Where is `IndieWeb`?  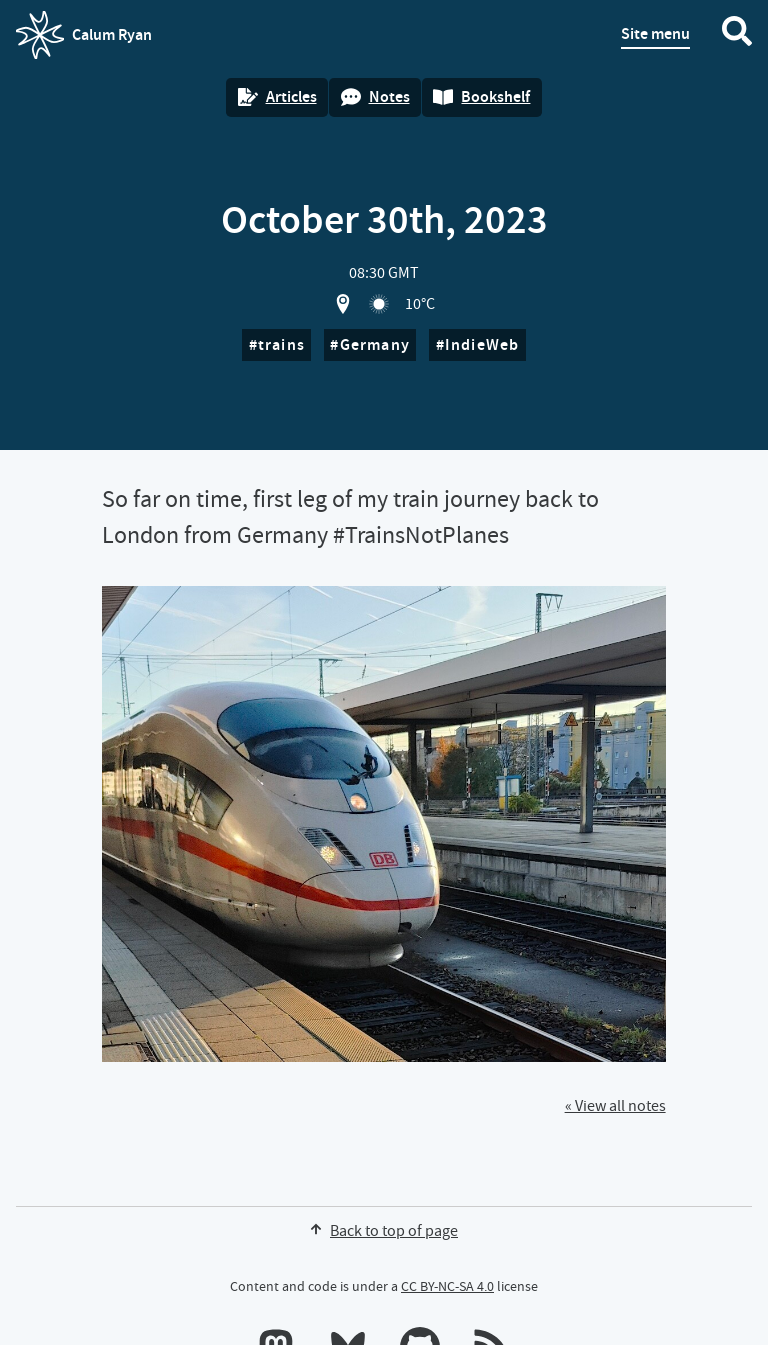 IndieWeb is located at coordinates (482, 344).